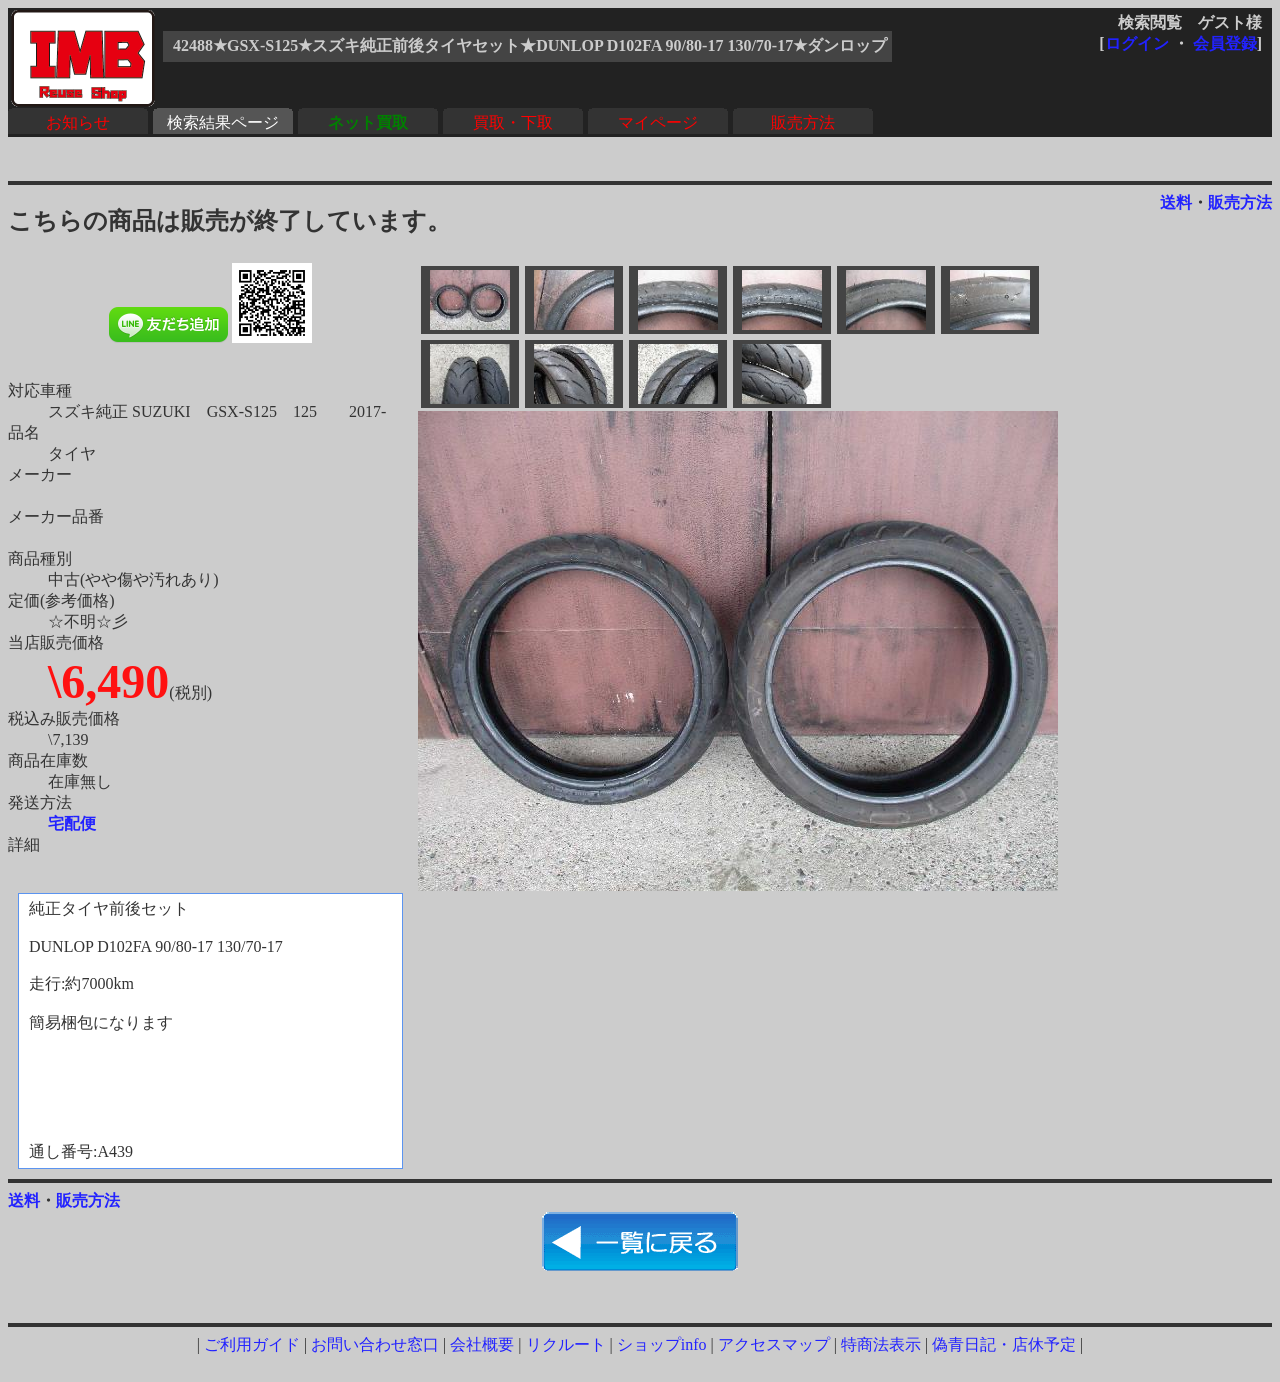 Image resolution: width=1280 pixels, height=1382 pixels. I want to click on 特商法表示, so click(881, 1344).